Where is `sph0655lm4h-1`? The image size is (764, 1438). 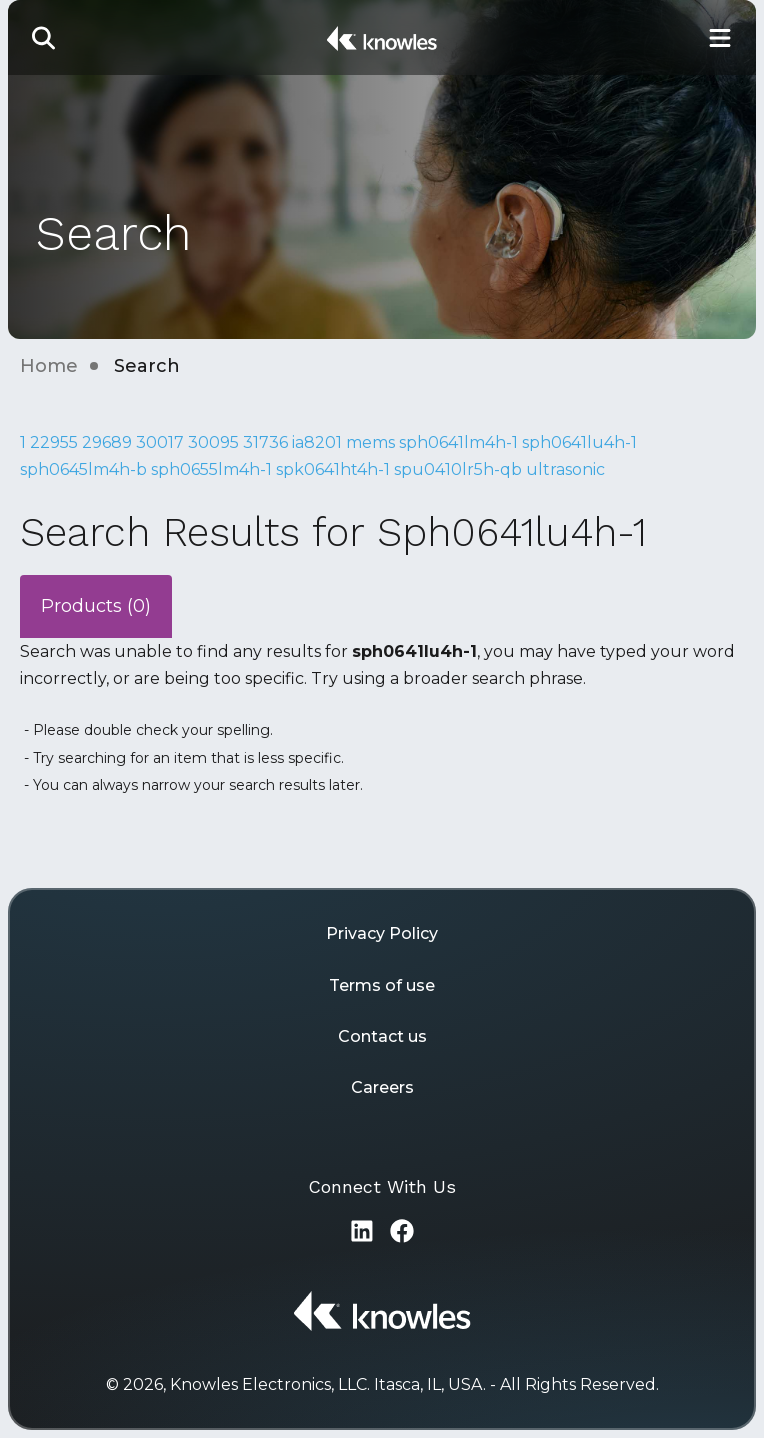 sph0655lm4h-1 is located at coordinates (211, 469).